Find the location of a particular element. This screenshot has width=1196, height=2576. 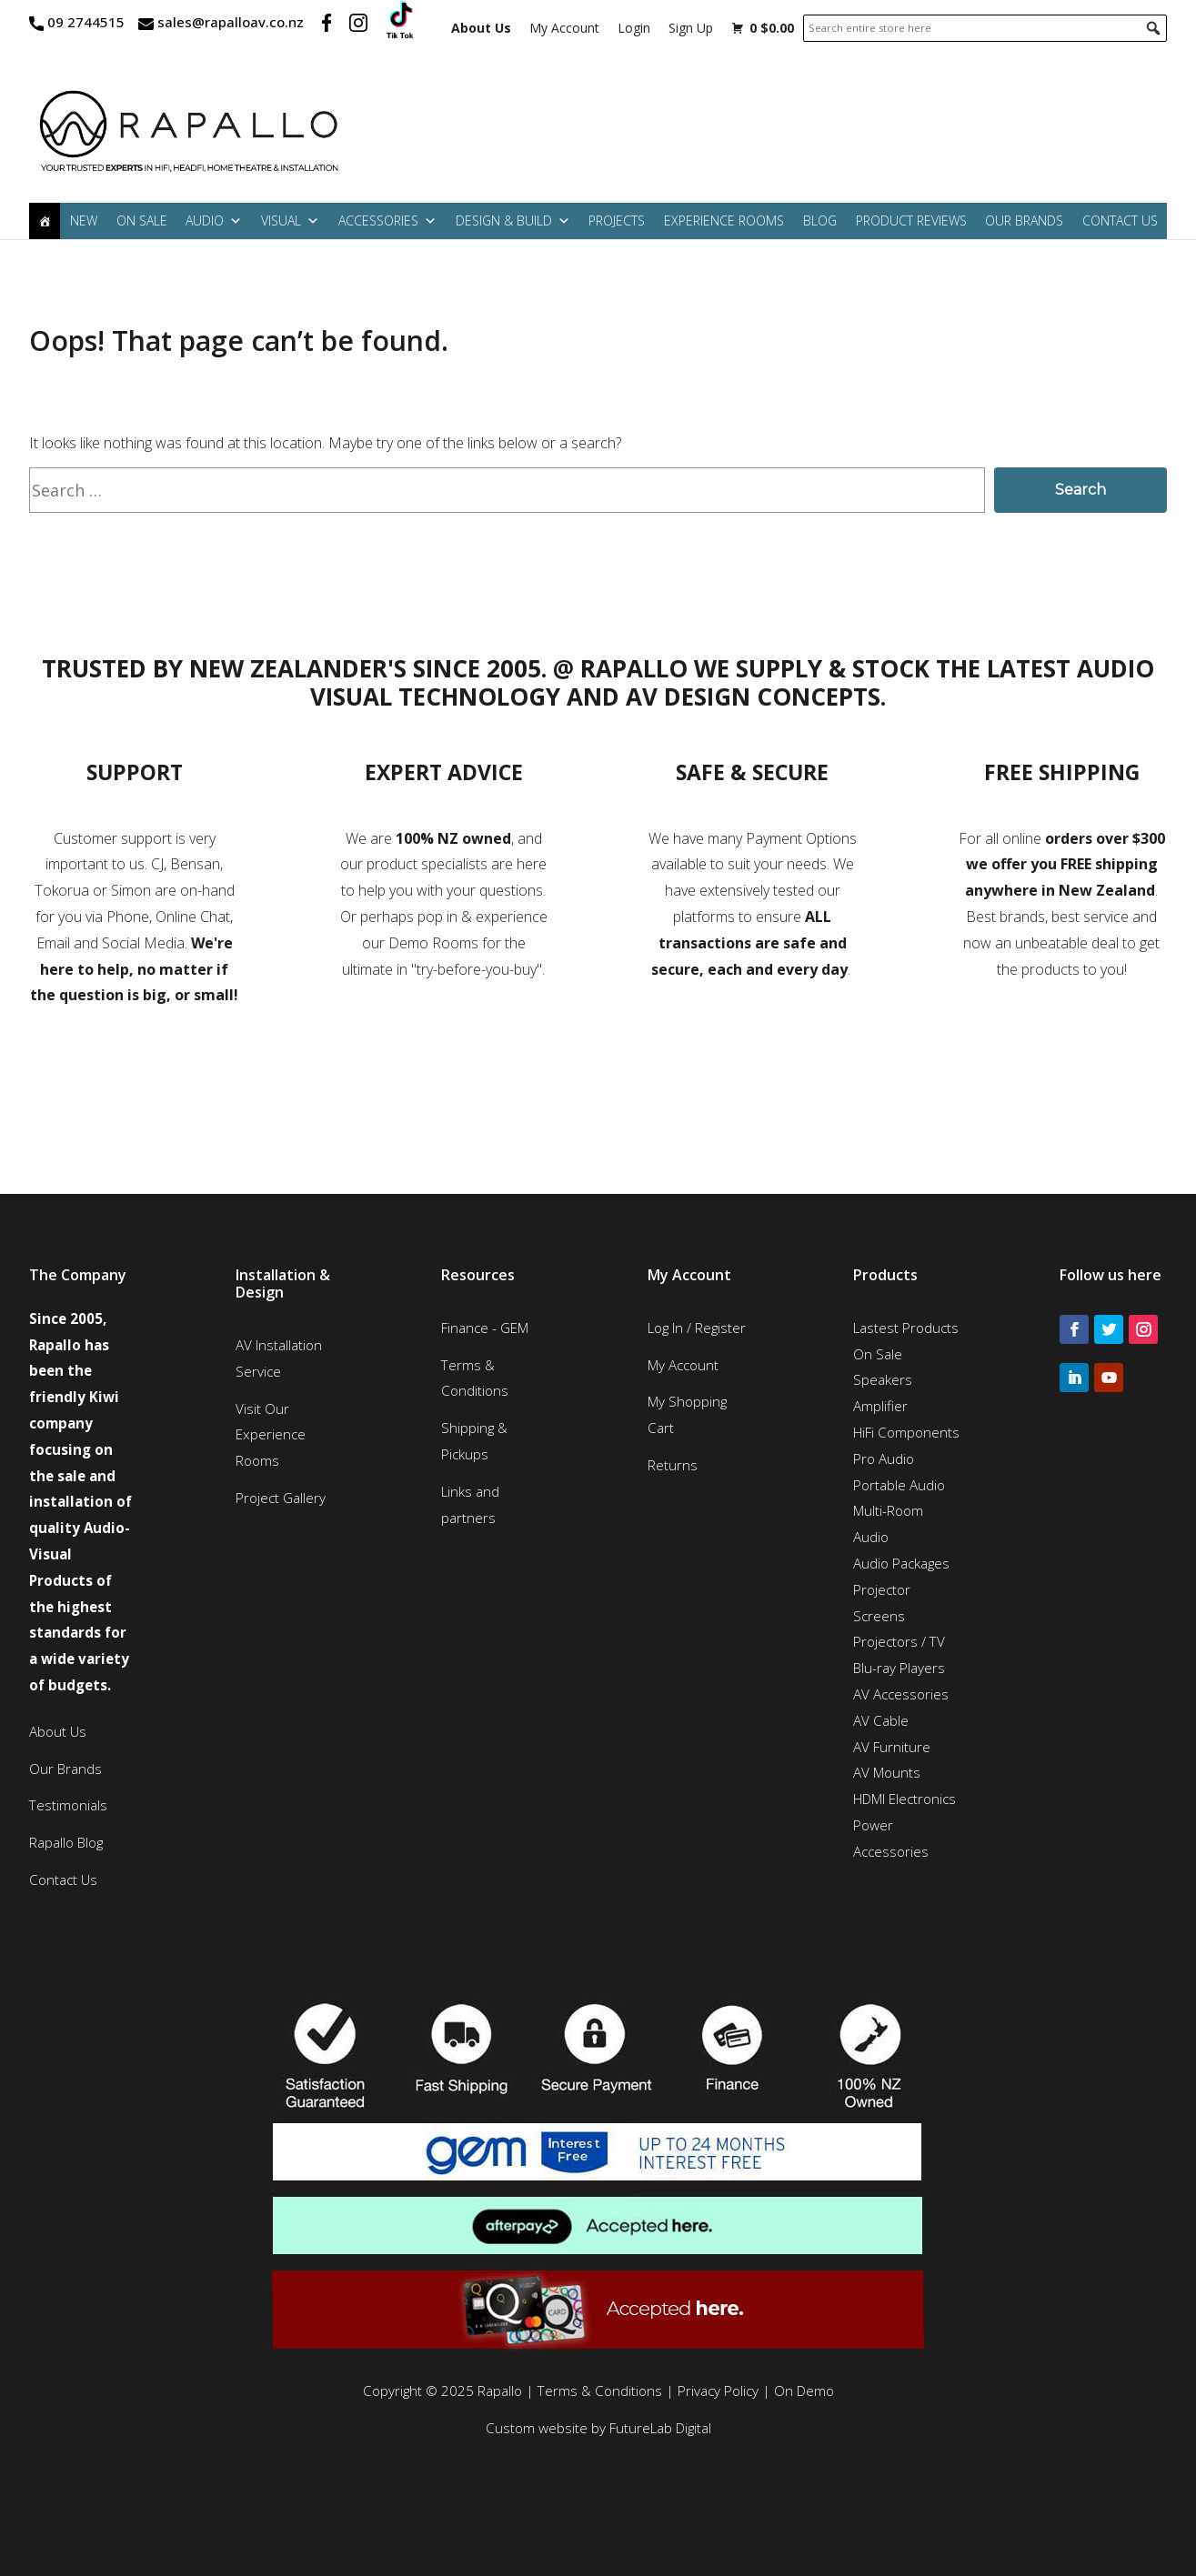

Audio is located at coordinates (214, 221).